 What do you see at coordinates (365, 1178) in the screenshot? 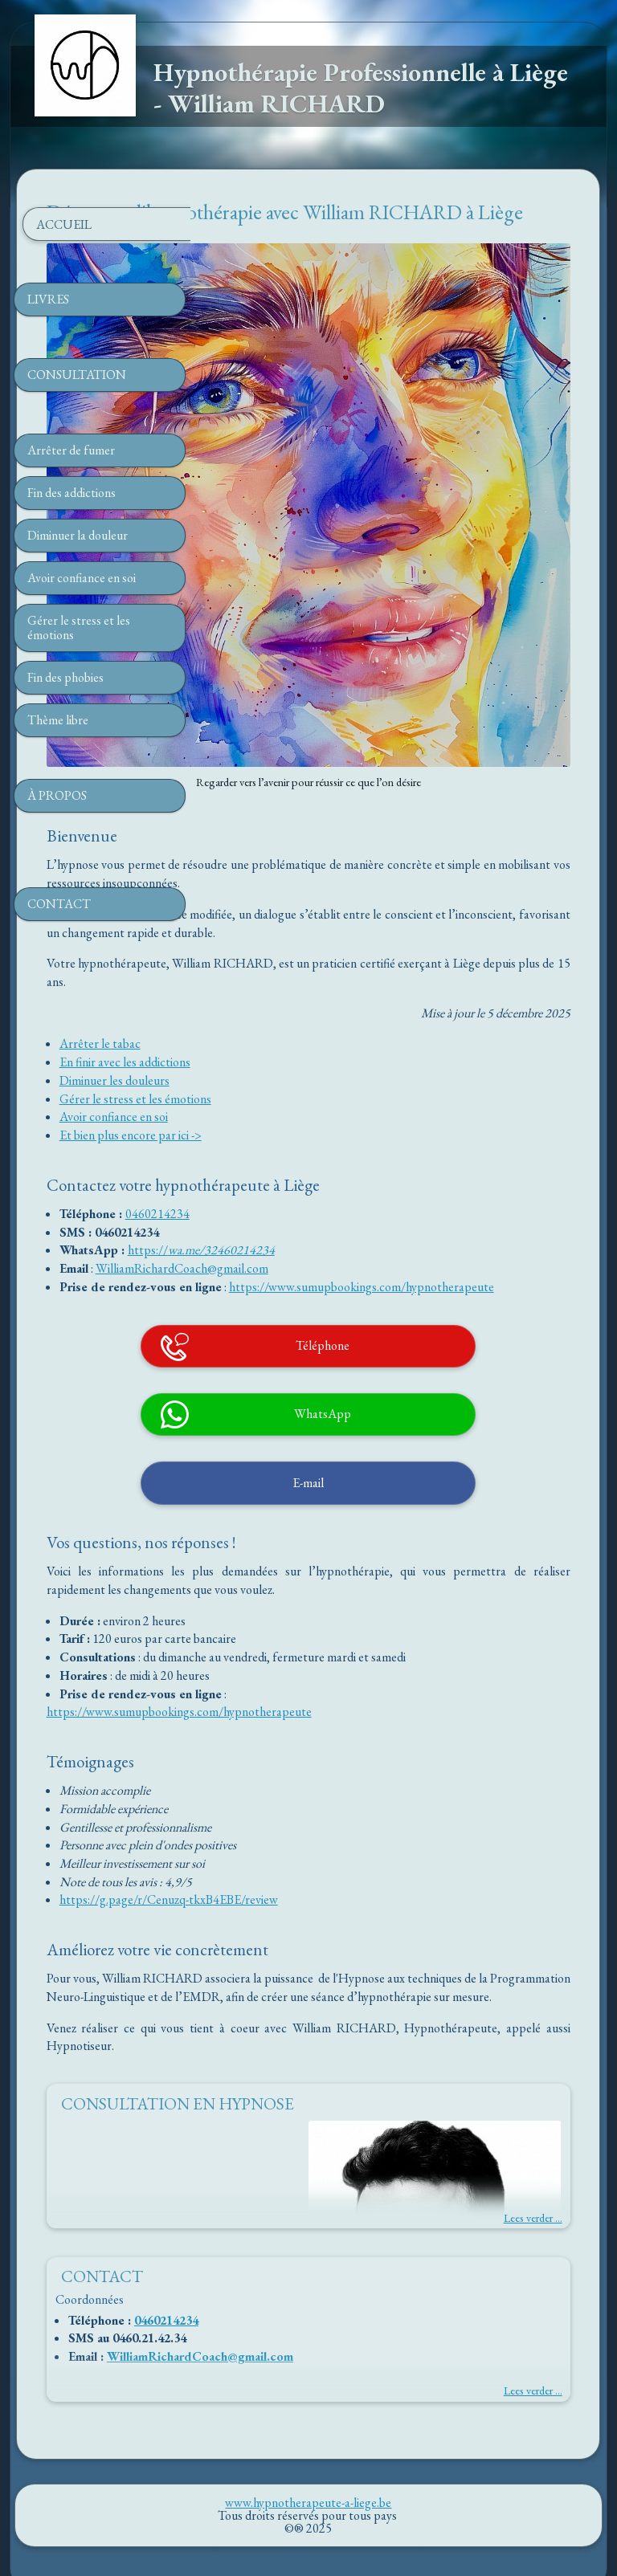
I see `https://www.sumupbookings.com/hypnotherapeute` at bounding box center [365, 1178].